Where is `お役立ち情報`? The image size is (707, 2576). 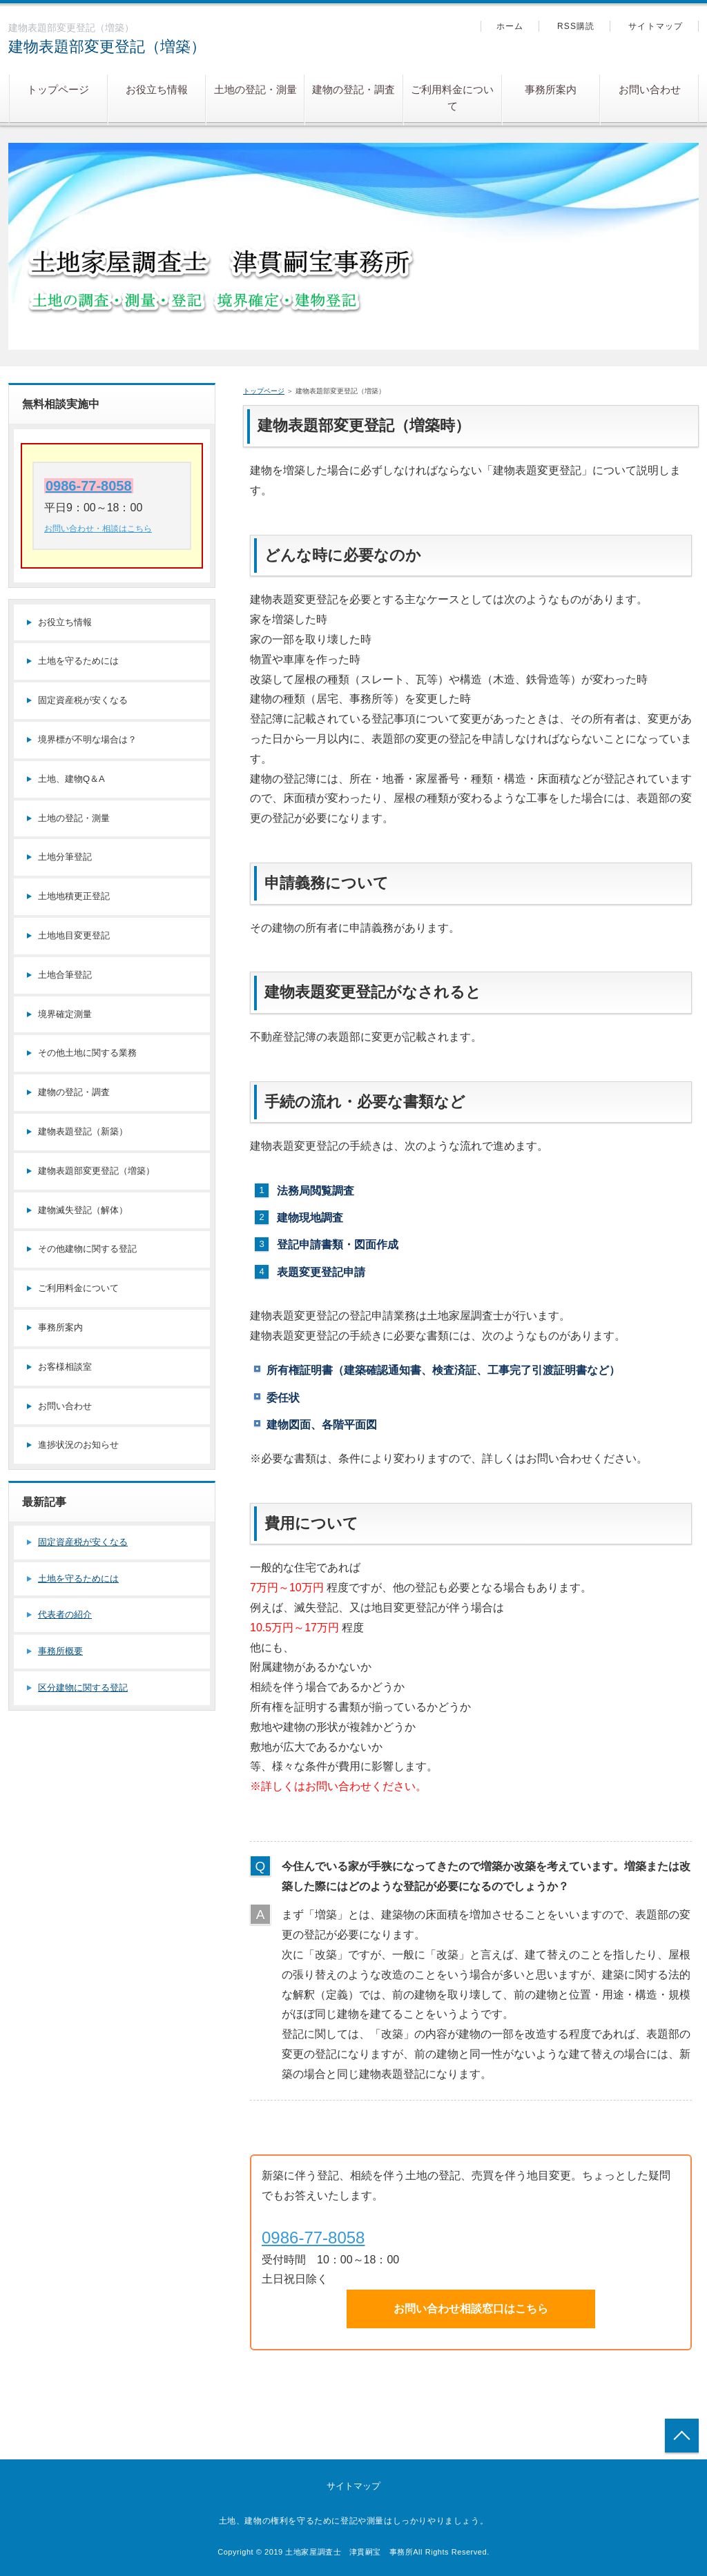 お役立ち情報 is located at coordinates (157, 89).